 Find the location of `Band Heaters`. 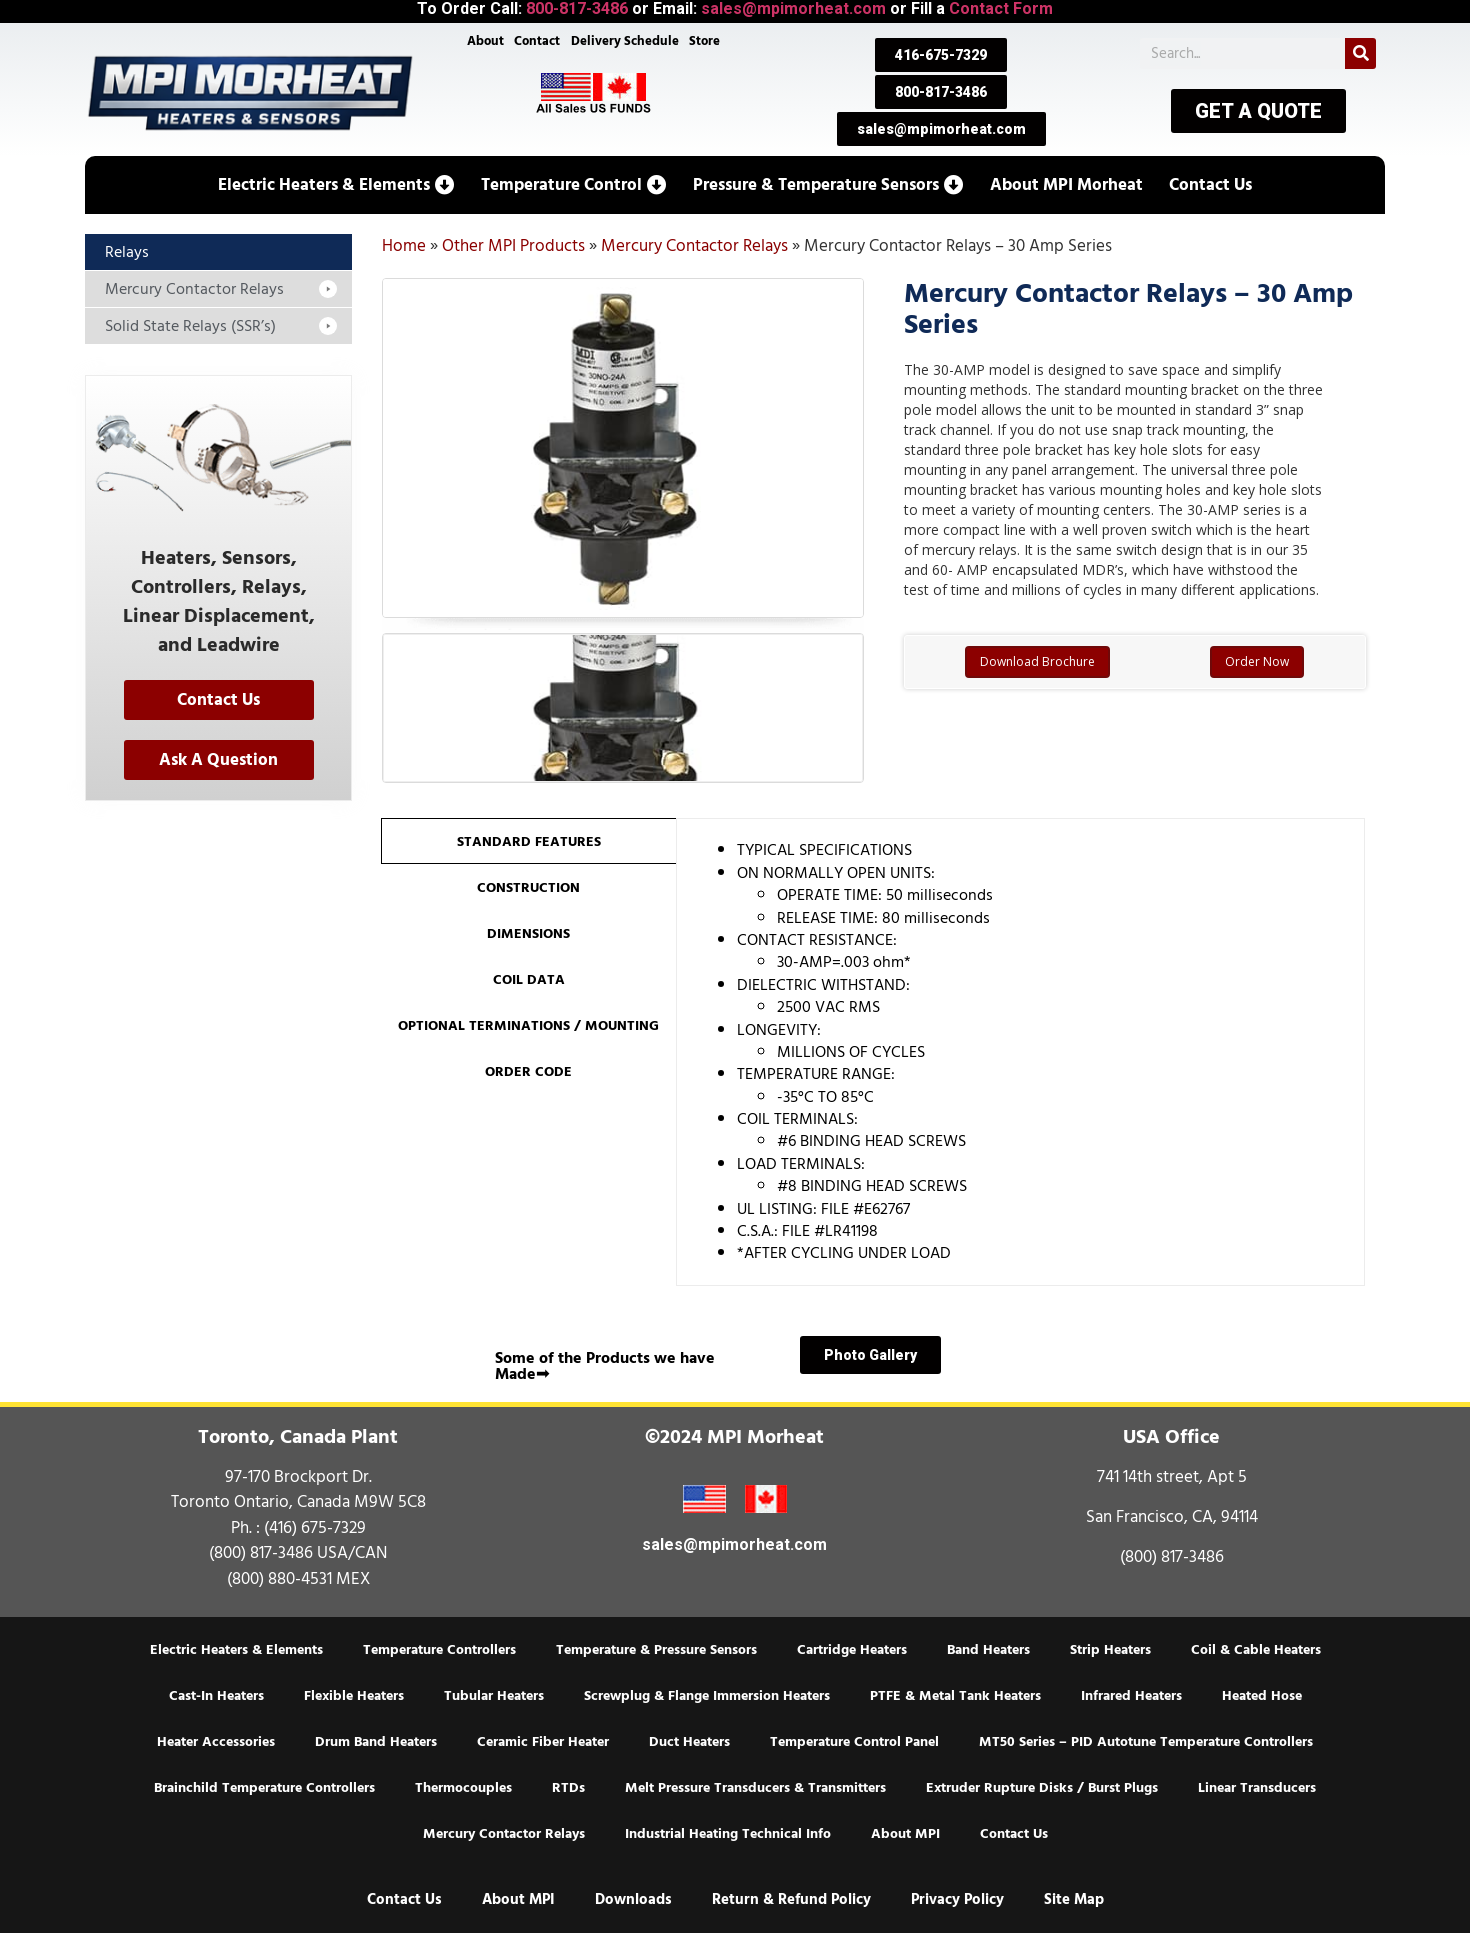

Band Heaters is located at coordinates (988, 1650).